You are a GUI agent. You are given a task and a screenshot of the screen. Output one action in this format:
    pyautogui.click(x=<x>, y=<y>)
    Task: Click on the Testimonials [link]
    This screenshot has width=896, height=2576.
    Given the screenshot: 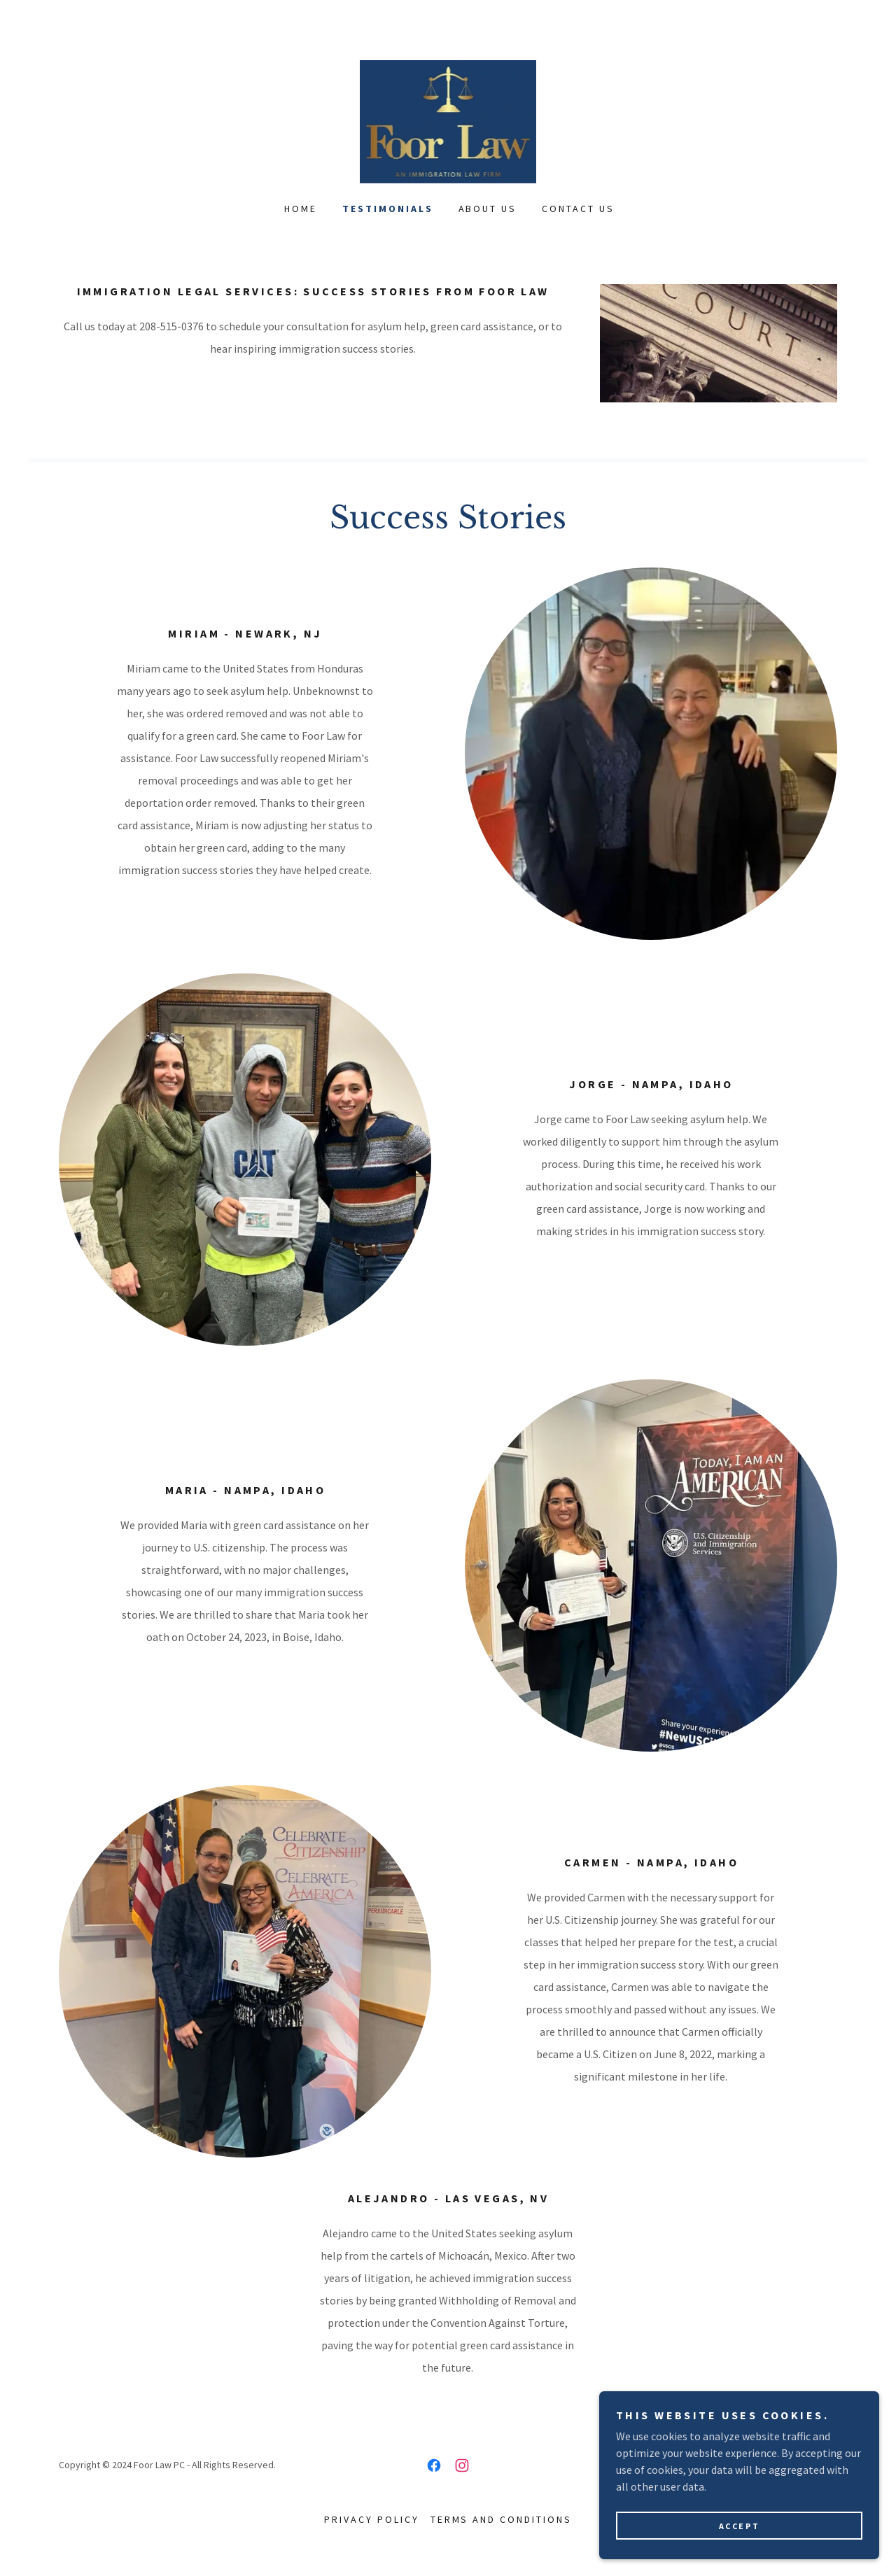 What is the action you would take?
    pyautogui.click(x=387, y=208)
    